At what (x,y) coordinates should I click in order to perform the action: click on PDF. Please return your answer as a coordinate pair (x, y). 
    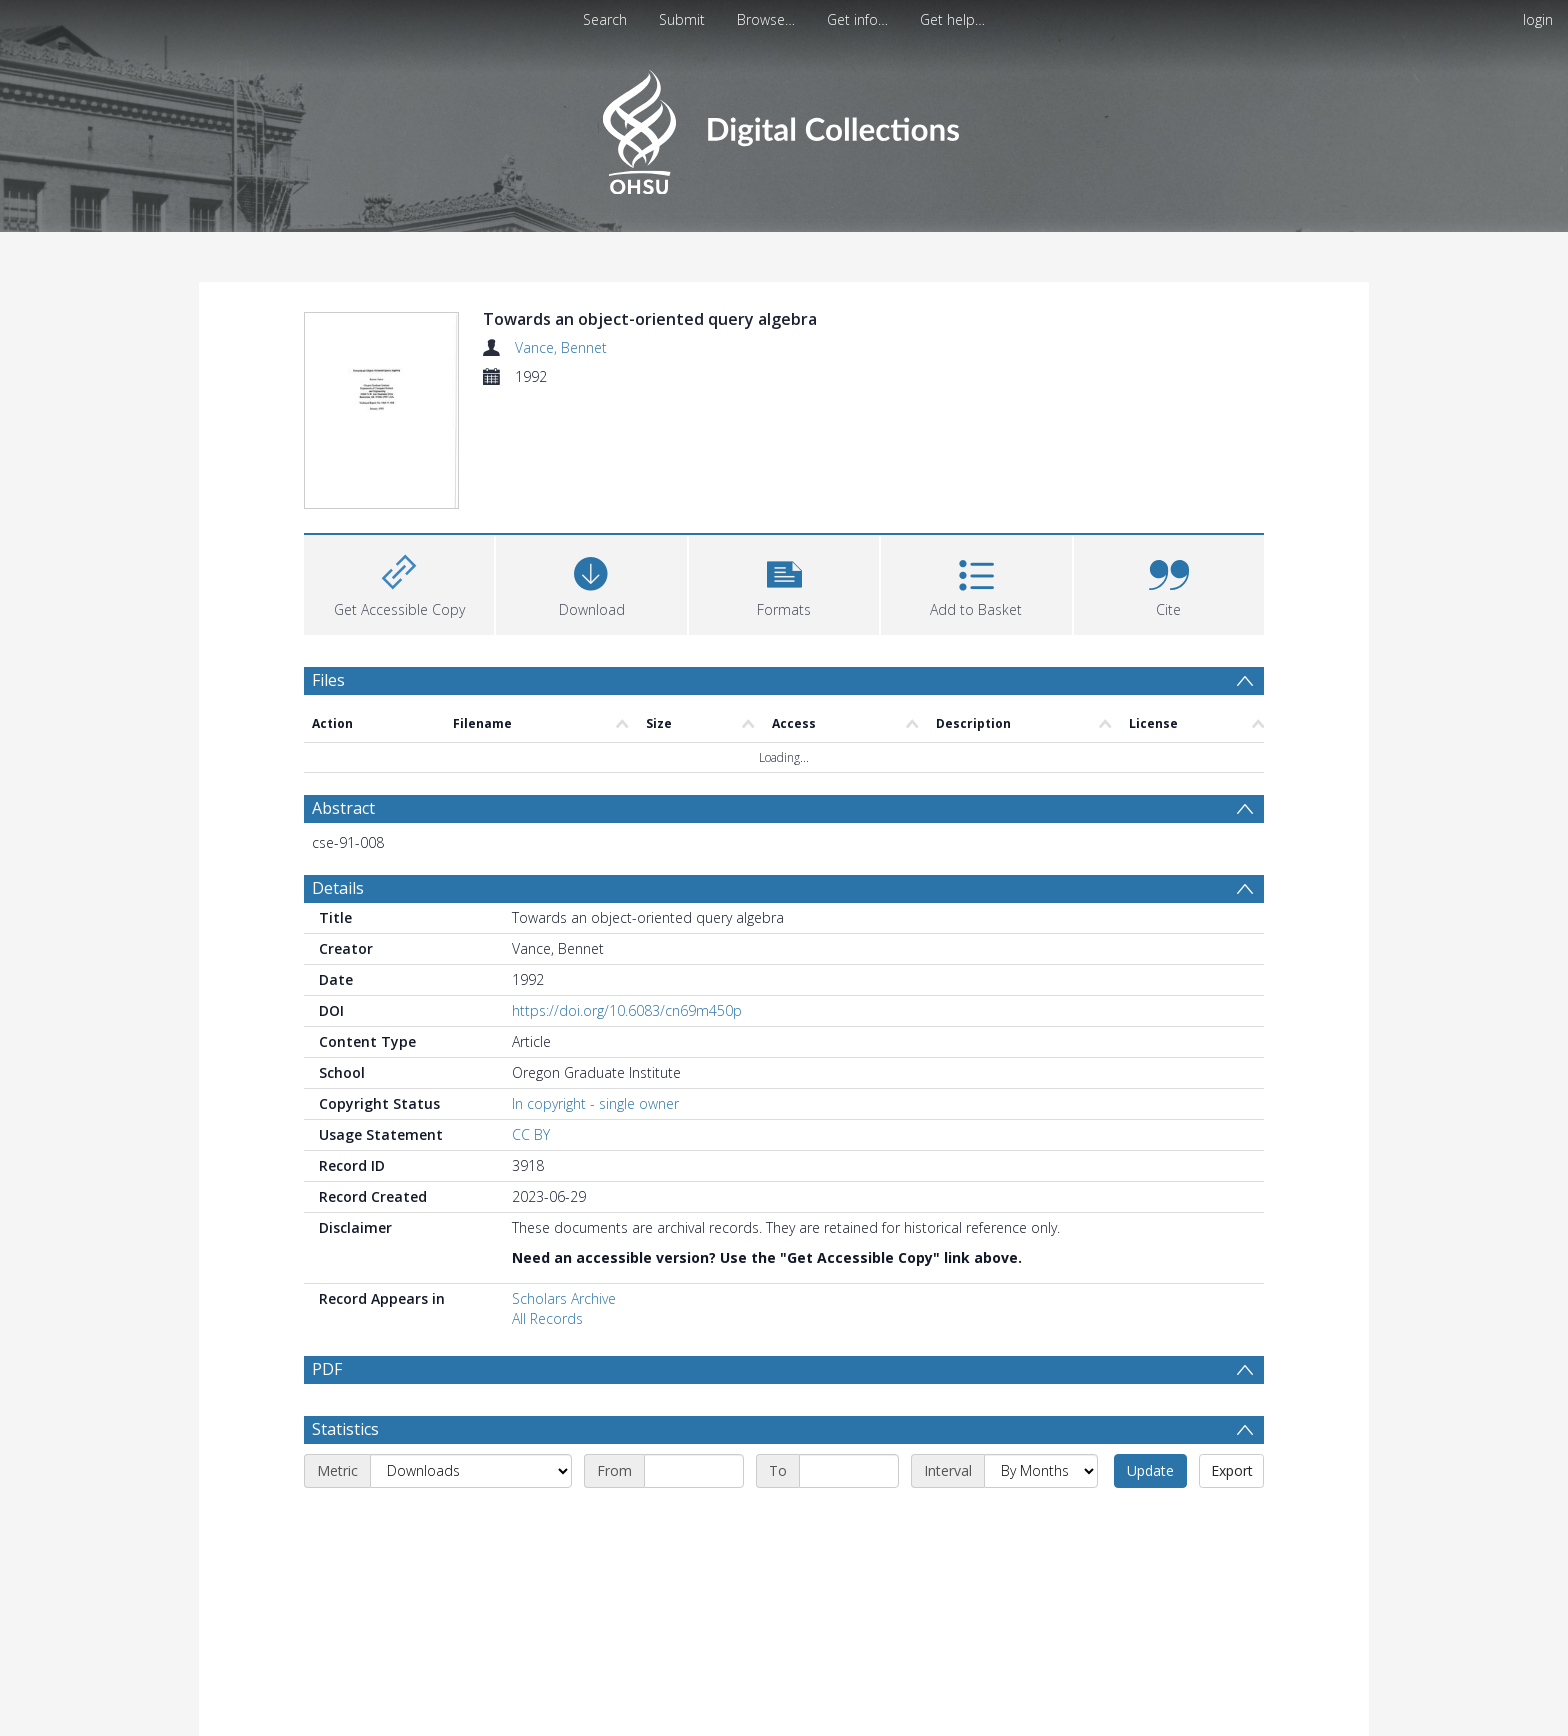
    Looking at the image, I should click on (327, 1254).